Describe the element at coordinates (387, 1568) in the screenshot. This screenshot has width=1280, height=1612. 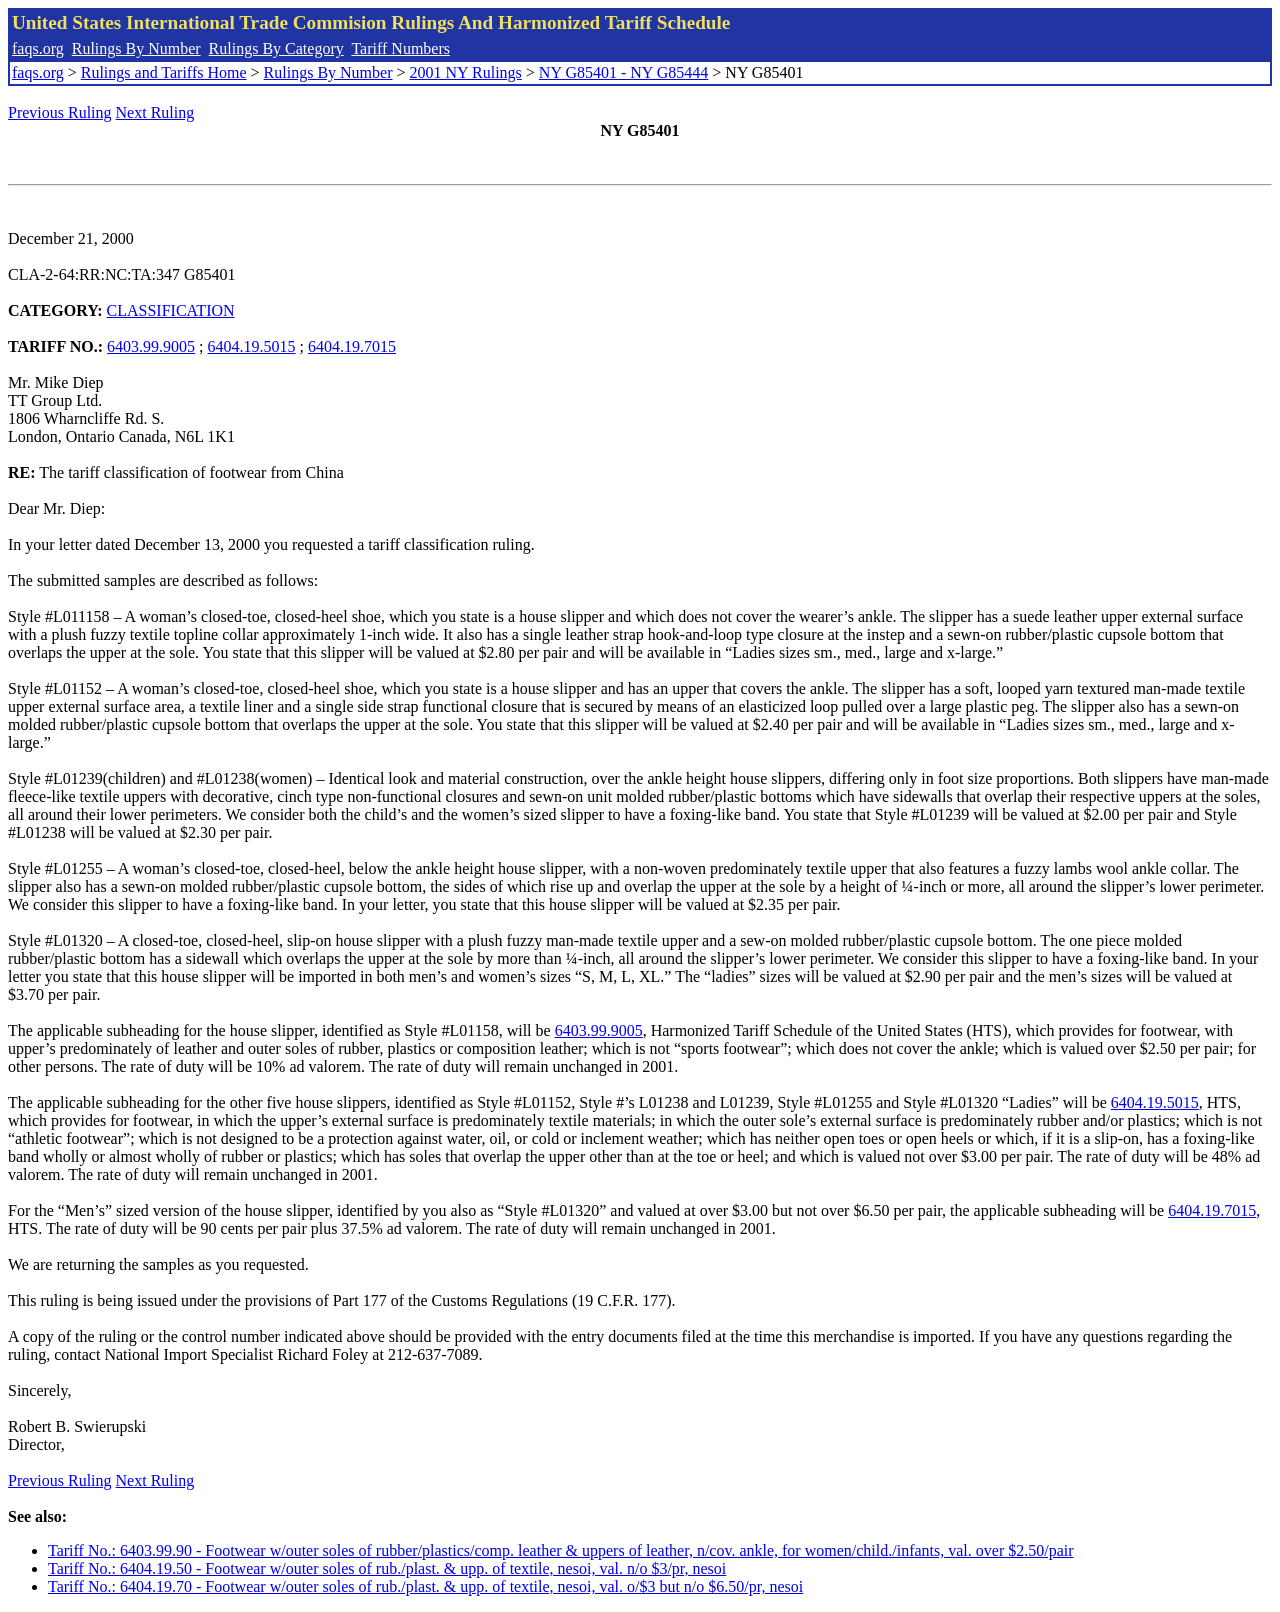
I see `Tariff No.: 6404.19.50 - Footwear w/outer soles of rub./plast. & upp. of textile, nesoi, val. n/o $3/pr, nesoi` at that location.